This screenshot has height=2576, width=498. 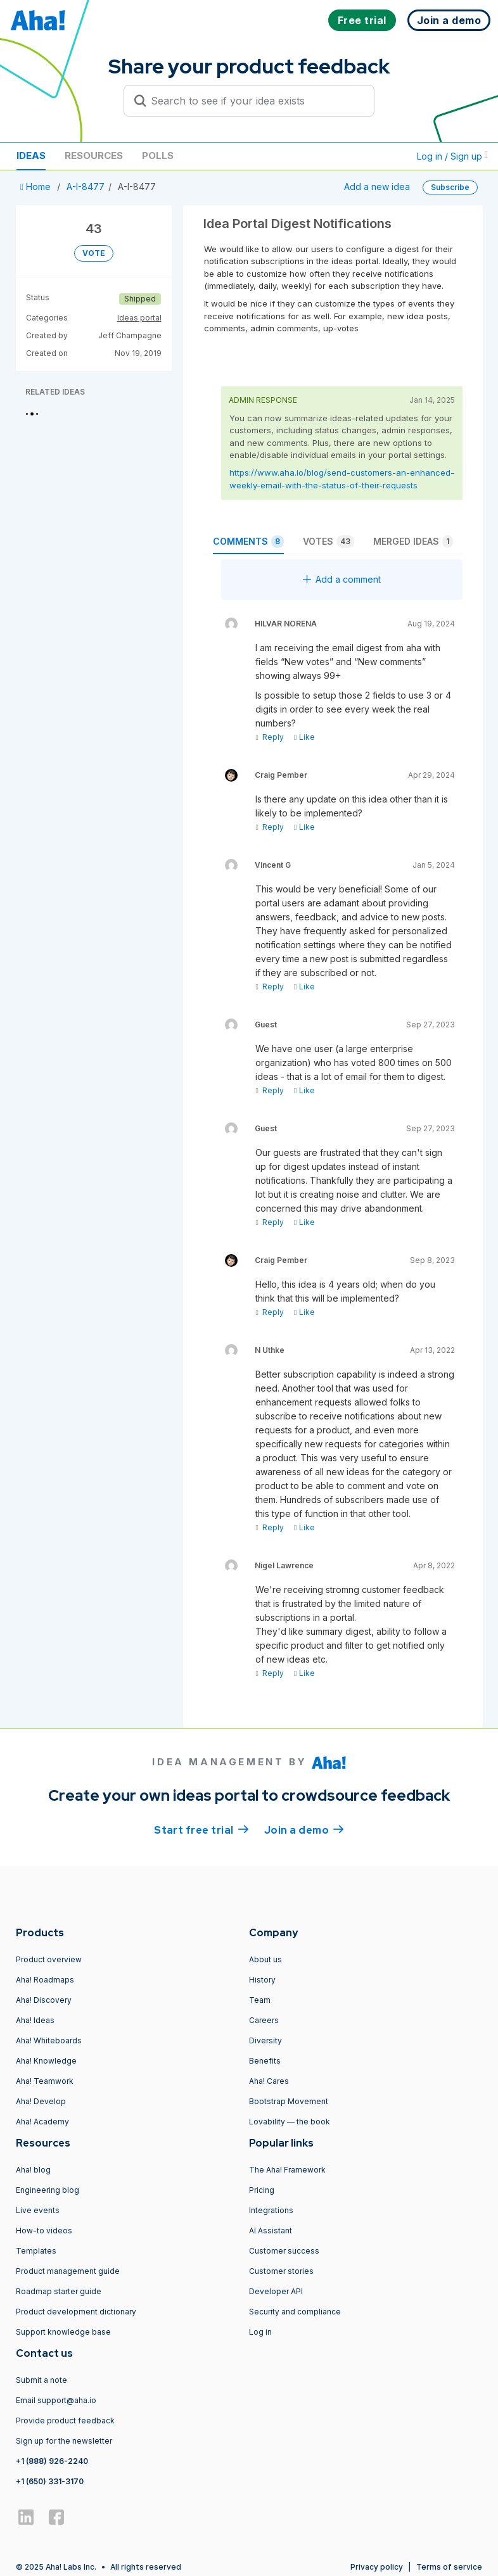 What do you see at coordinates (261, 2190) in the screenshot?
I see `Pricing` at bounding box center [261, 2190].